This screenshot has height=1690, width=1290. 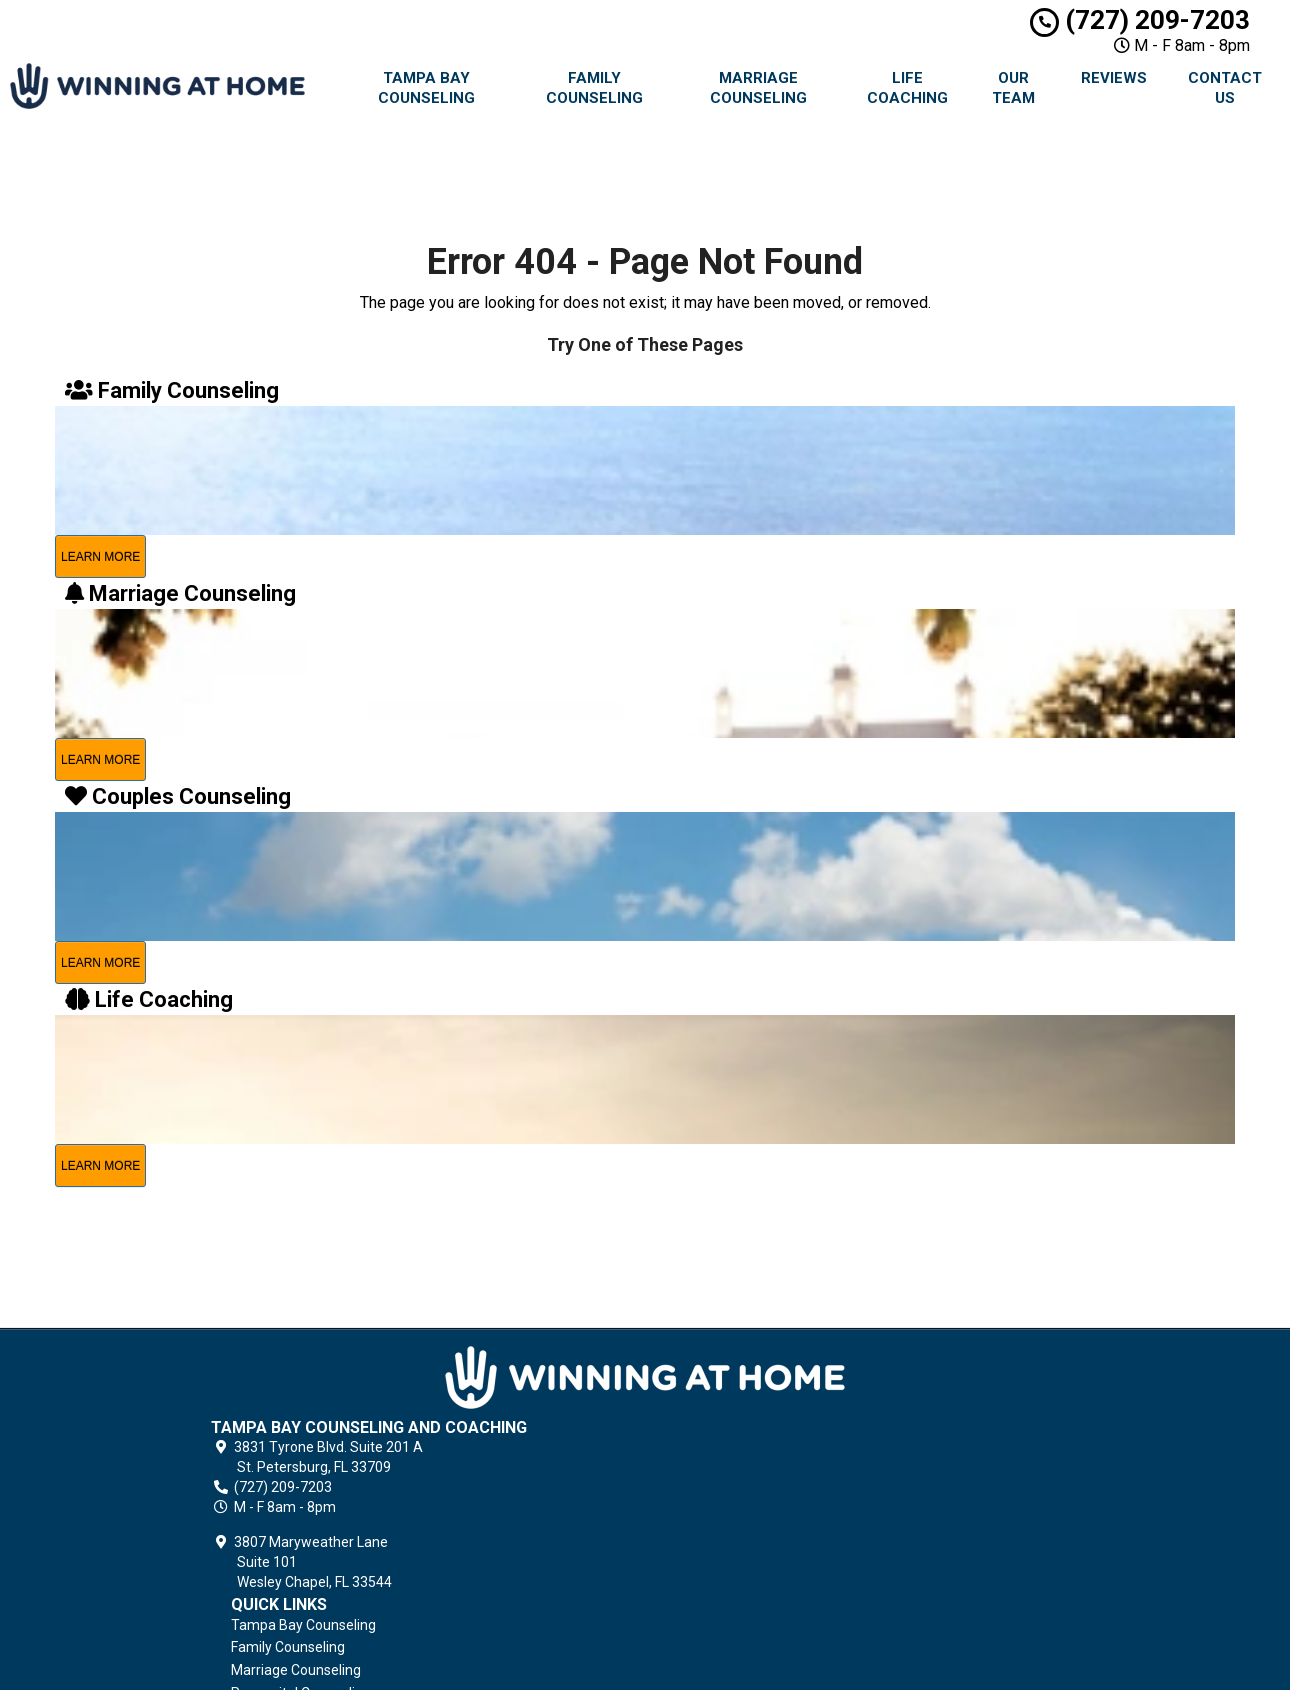 I want to click on learn more, so click(x=100, y=557).